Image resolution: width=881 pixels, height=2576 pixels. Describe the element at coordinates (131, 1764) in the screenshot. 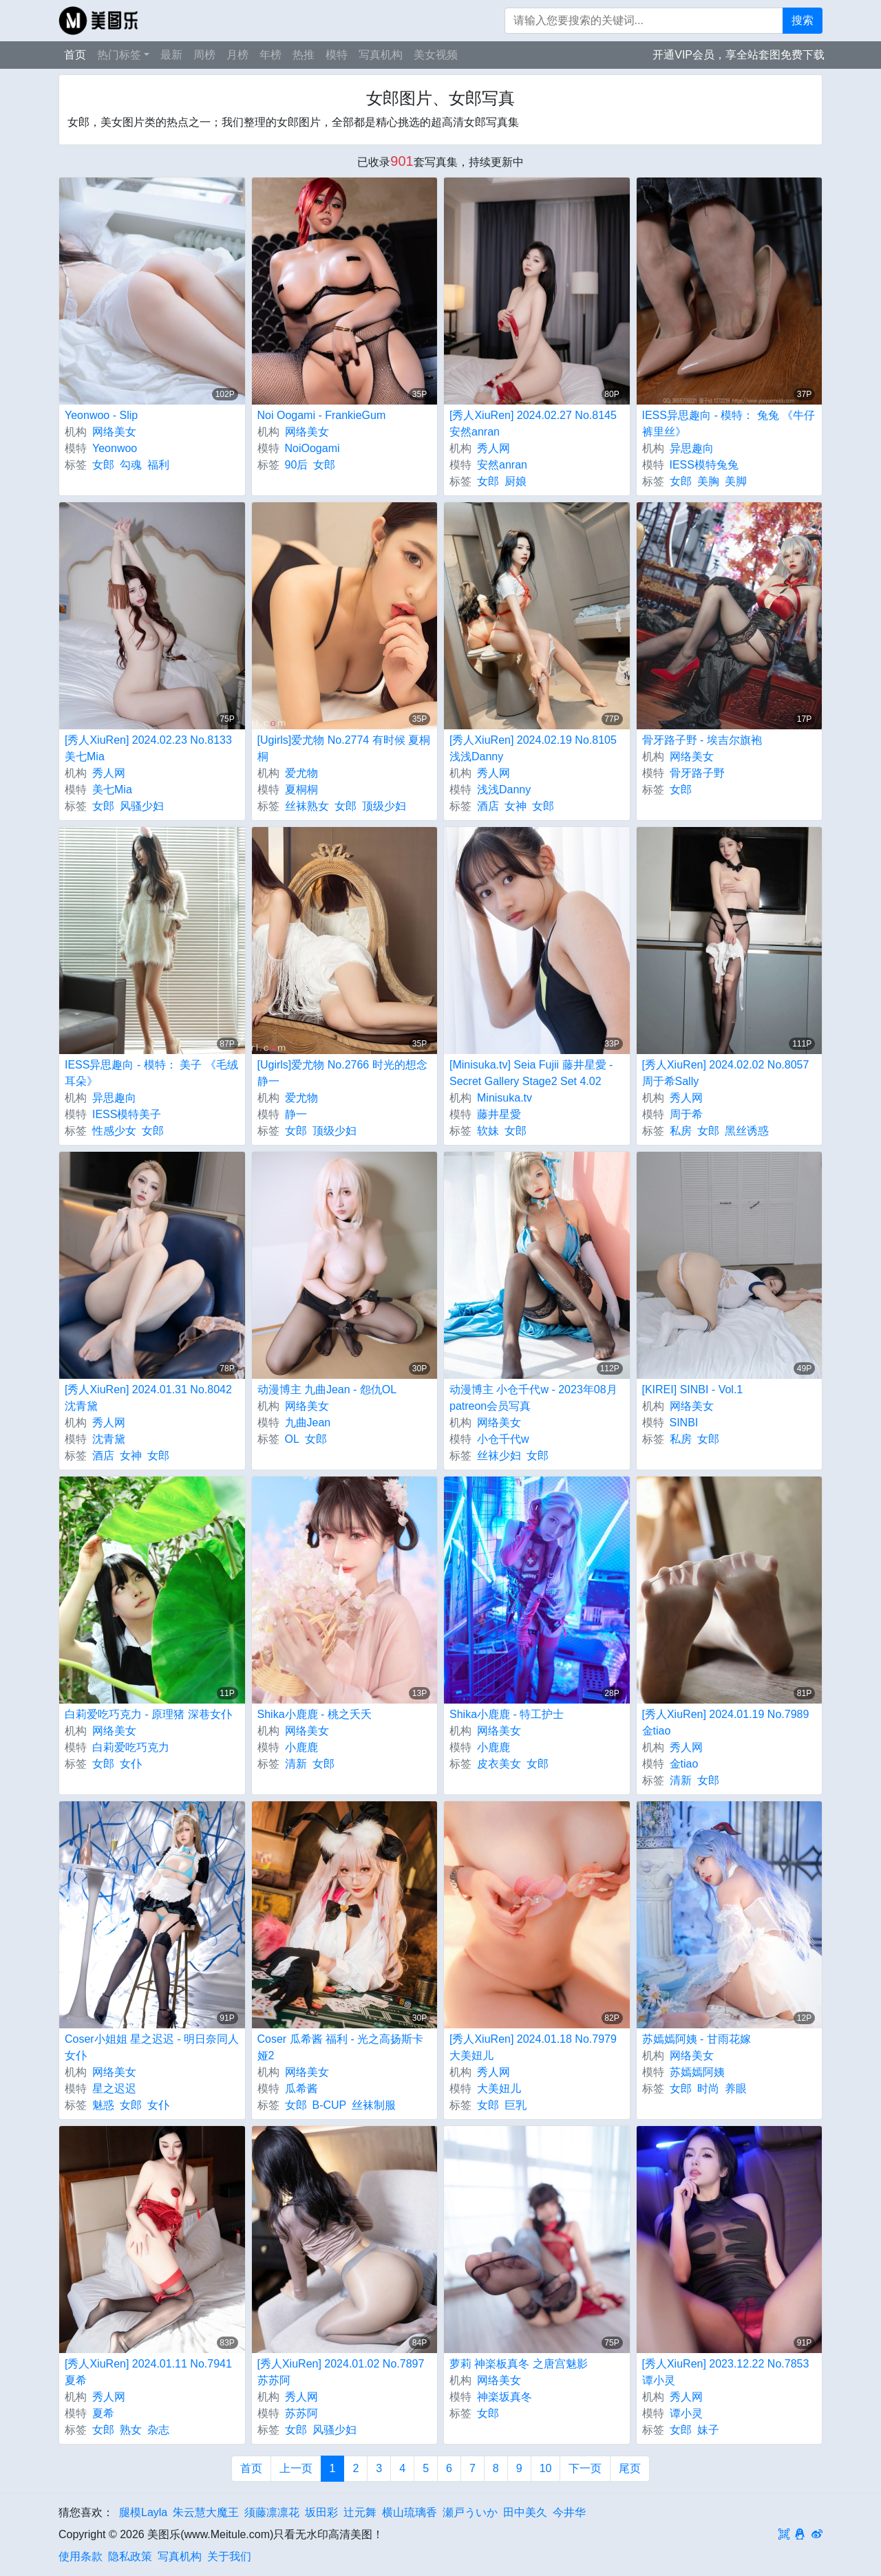

I see `女仆` at that location.